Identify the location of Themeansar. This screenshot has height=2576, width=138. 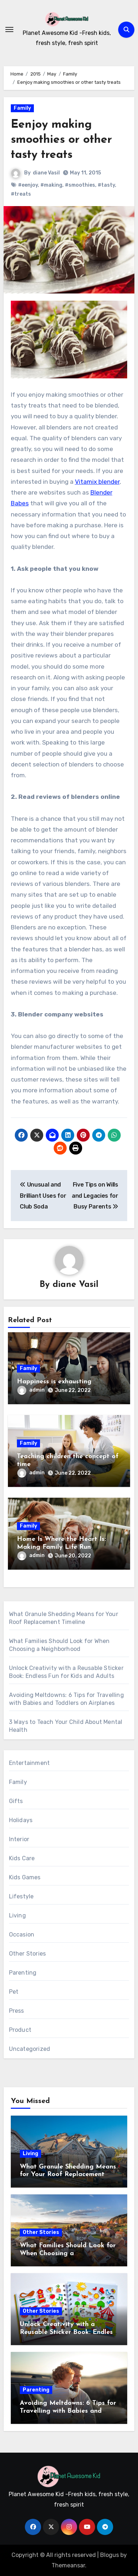
(68, 2565).